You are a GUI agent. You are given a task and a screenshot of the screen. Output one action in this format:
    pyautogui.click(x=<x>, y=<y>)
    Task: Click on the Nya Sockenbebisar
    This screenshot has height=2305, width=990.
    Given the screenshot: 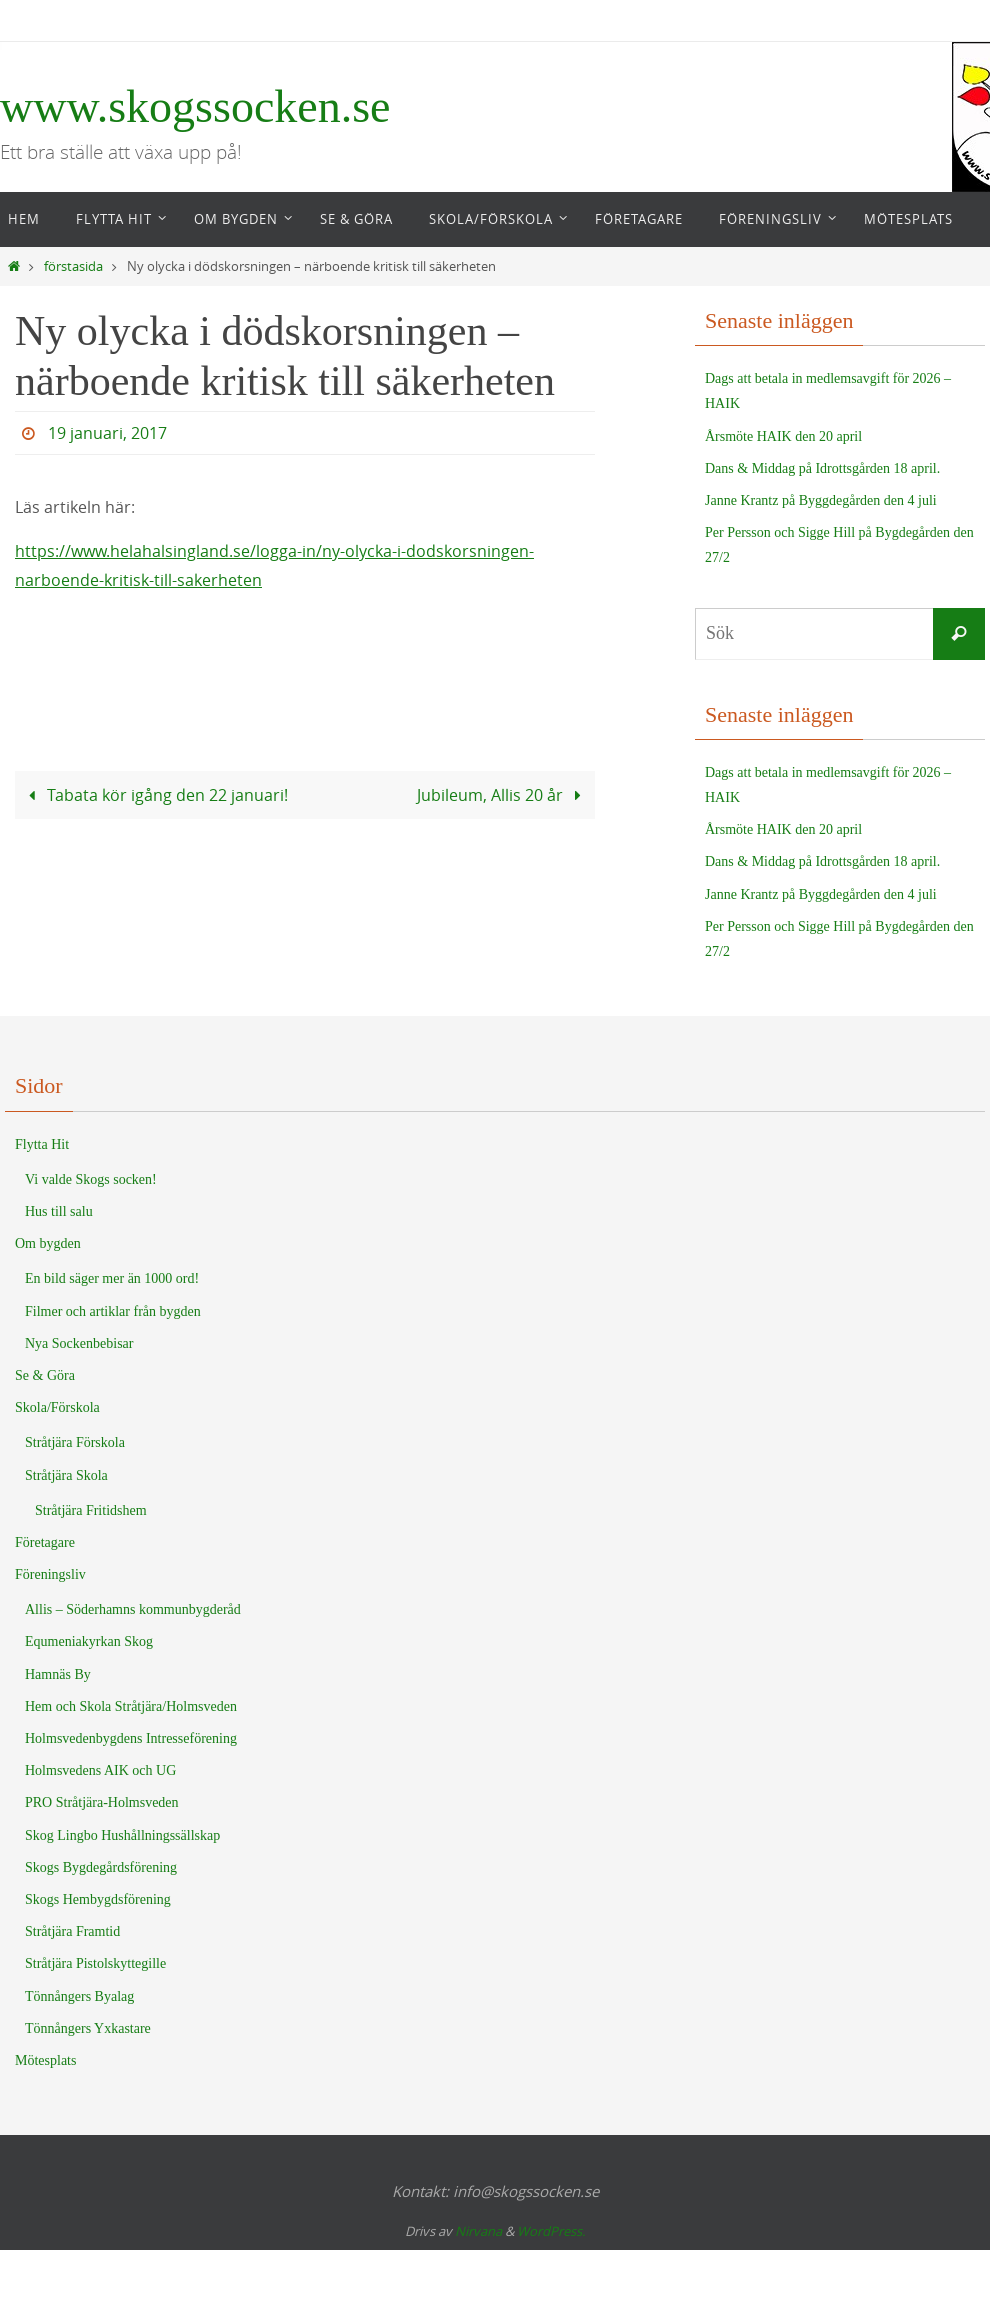 What is the action you would take?
    pyautogui.click(x=79, y=1343)
    